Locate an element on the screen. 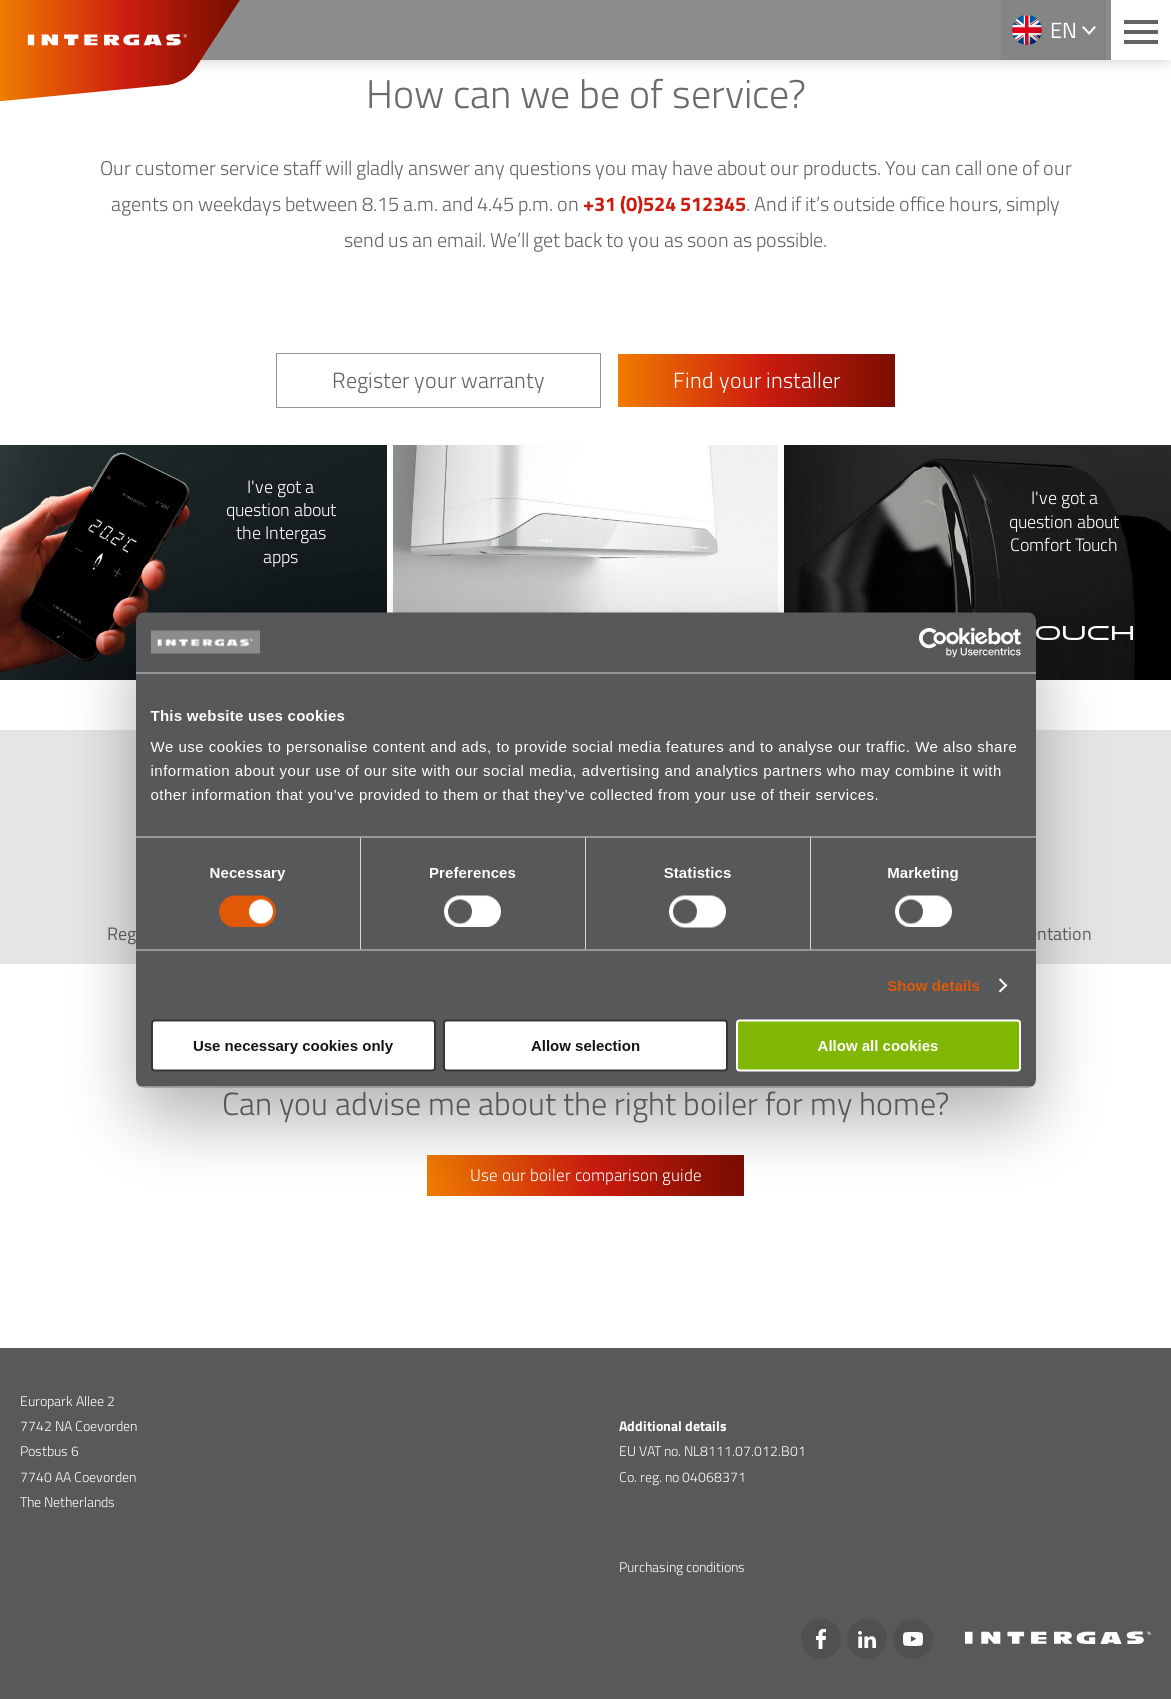 The image size is (1171, 1699). Show details is located at coordinates (933, 984).